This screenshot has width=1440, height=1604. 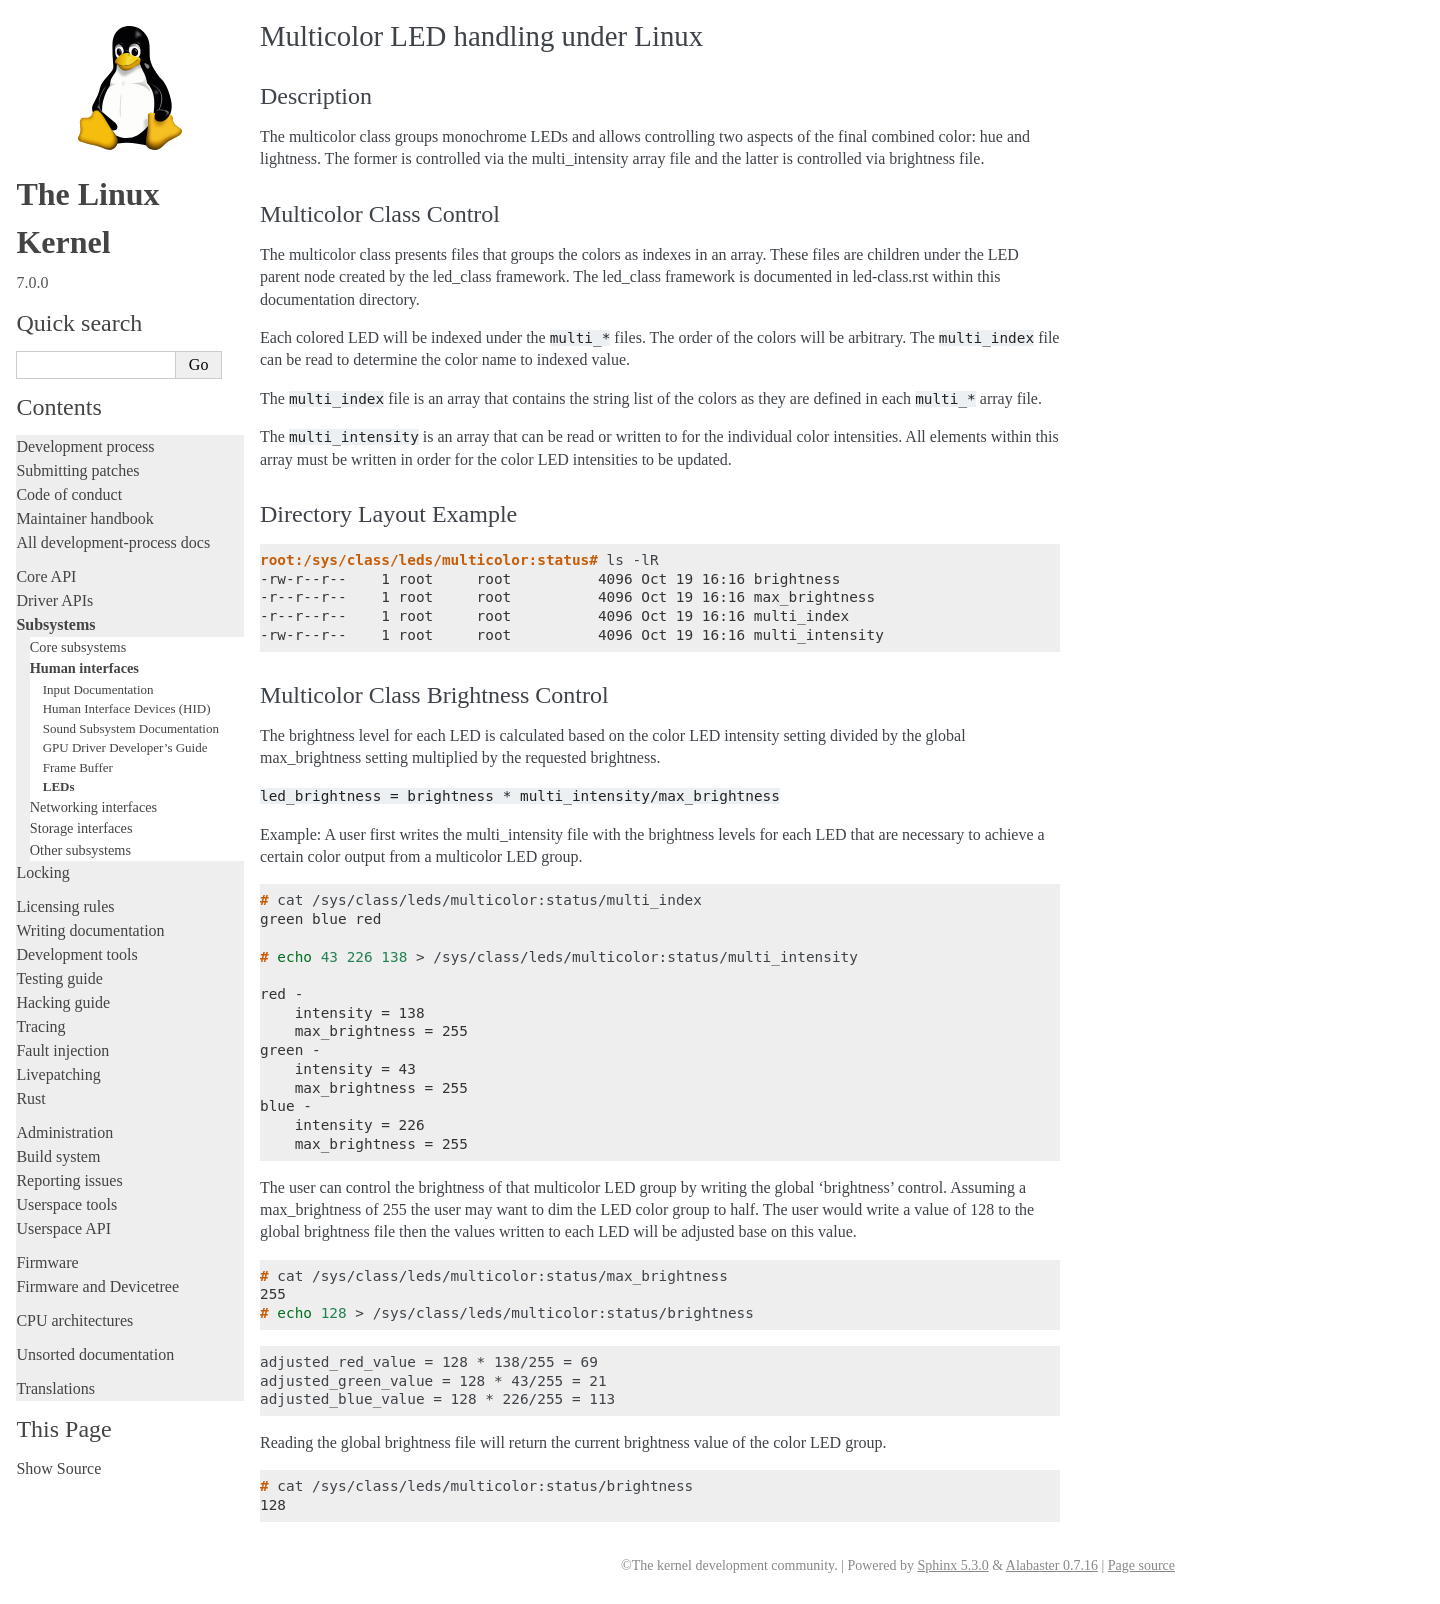 I want to click on Hacking guide, so click(x=63, y=1002).